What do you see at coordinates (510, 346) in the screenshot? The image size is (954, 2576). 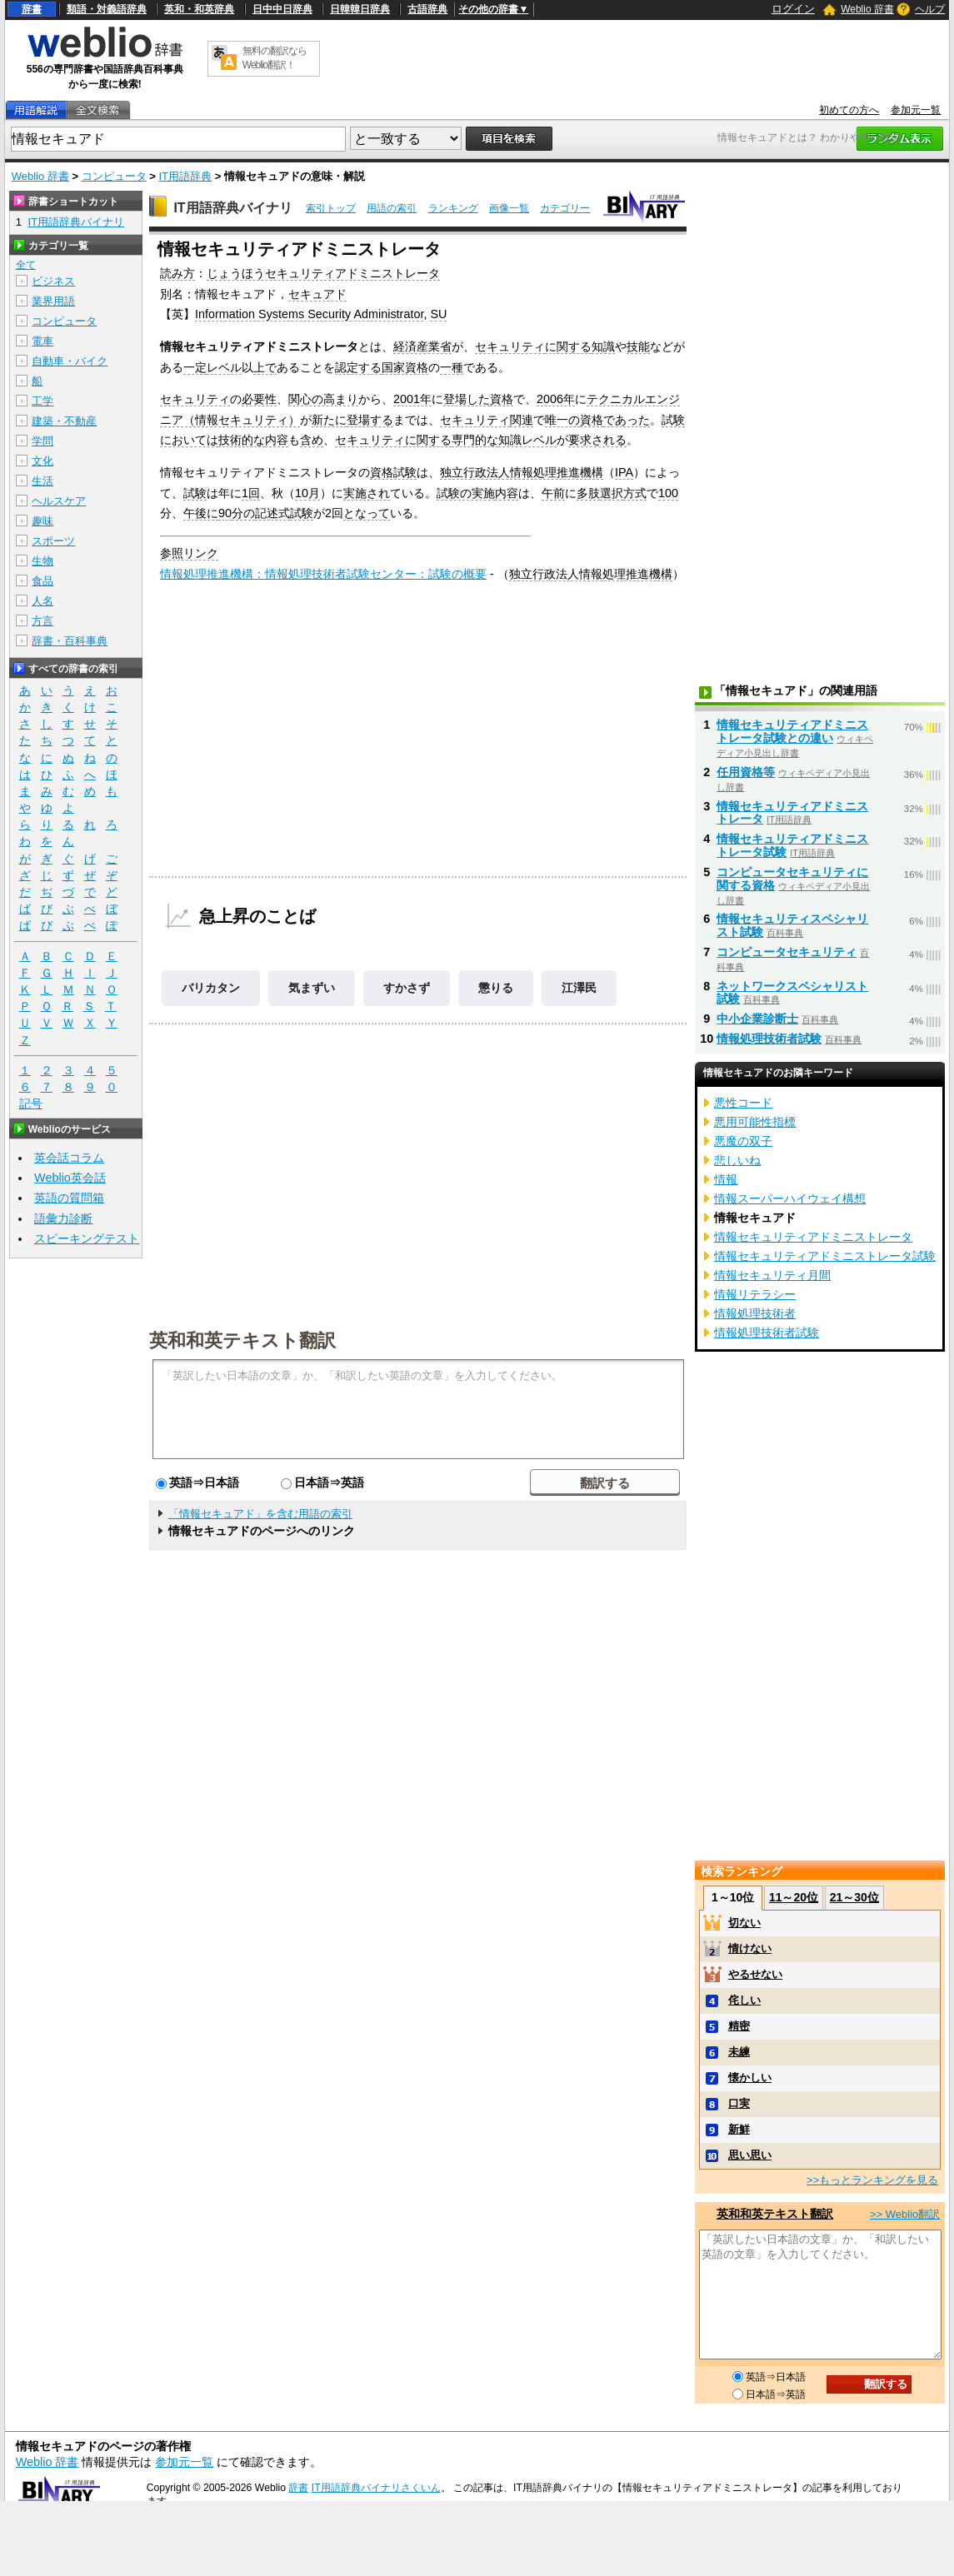 I see `セキュリティ` at bounding box center [510, 346].